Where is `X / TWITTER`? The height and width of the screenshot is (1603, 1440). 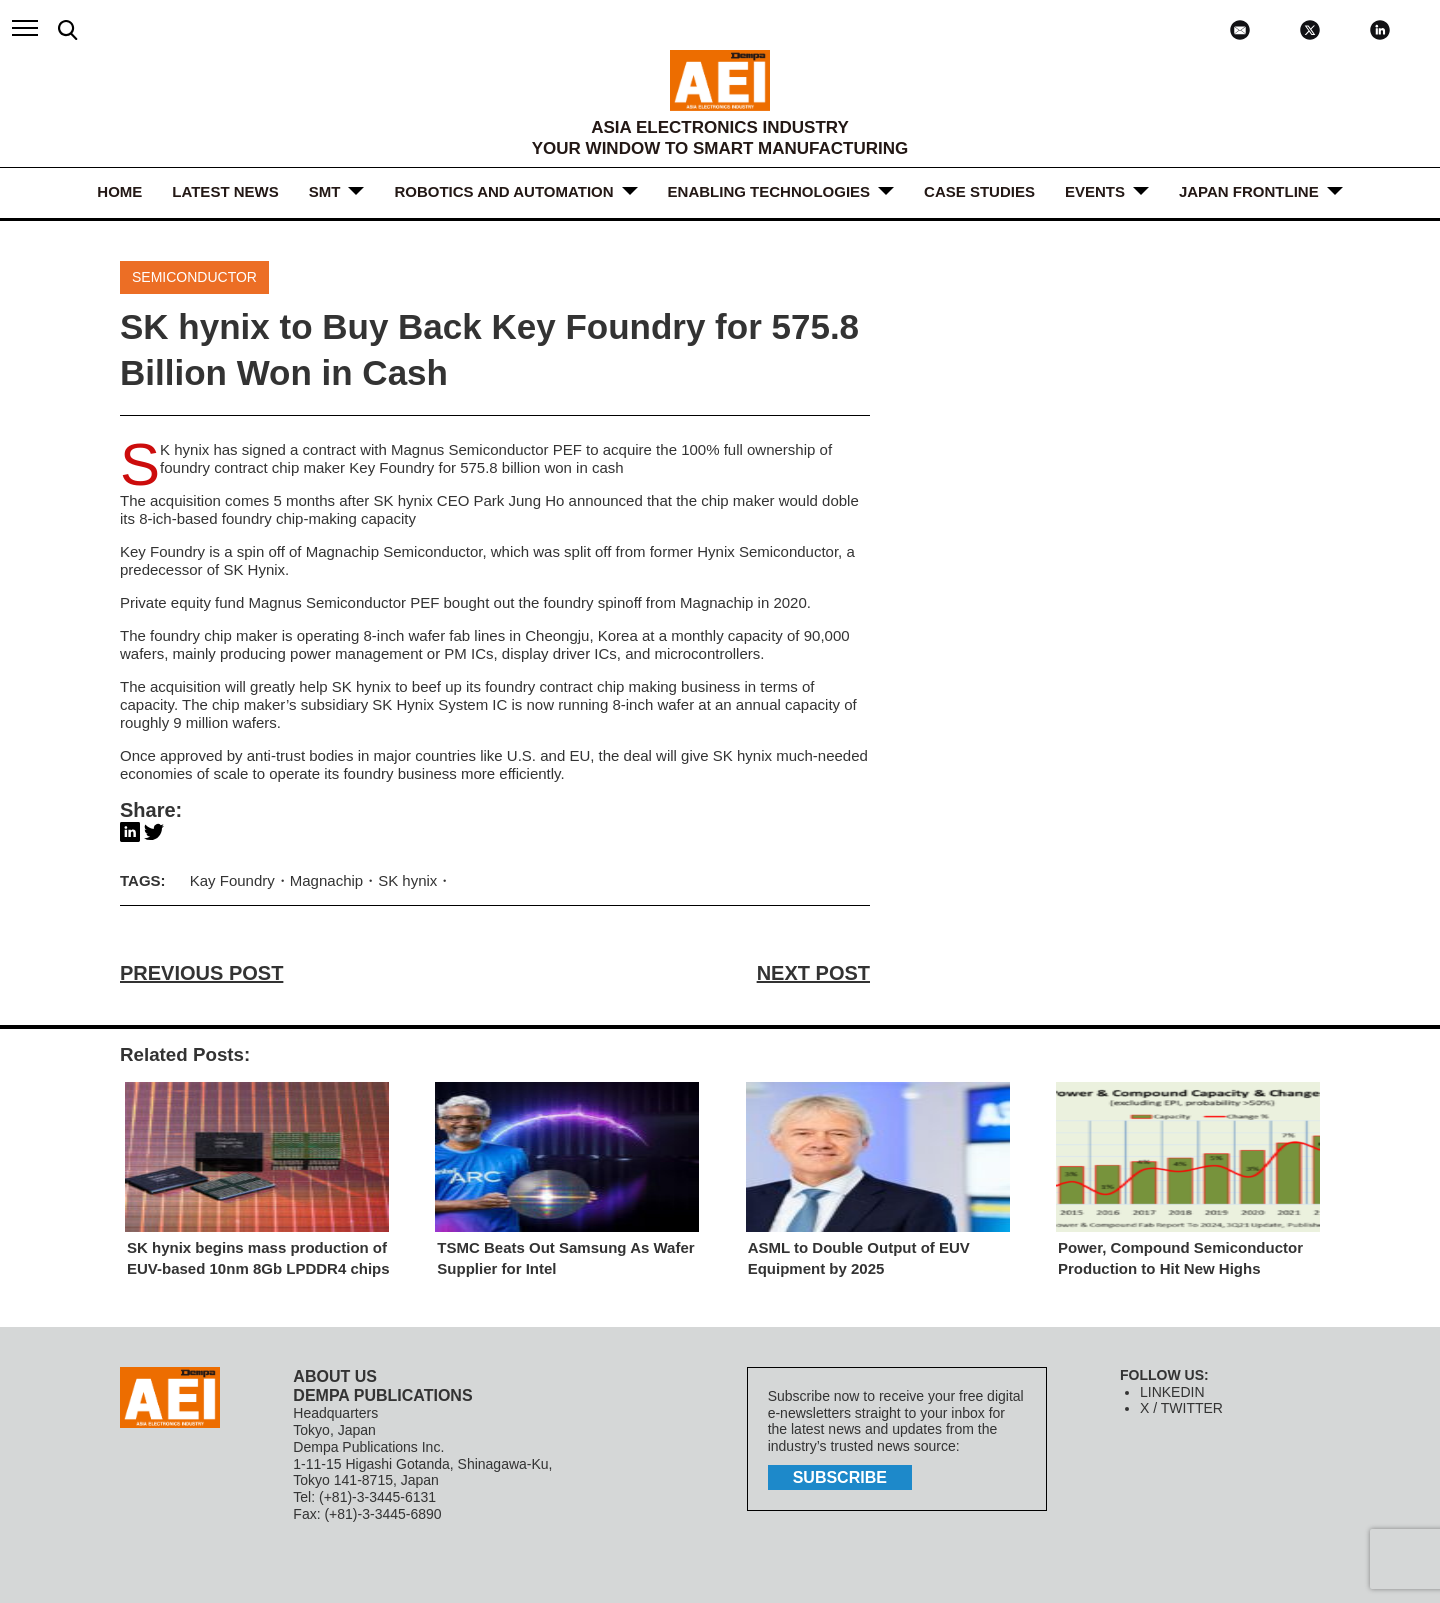
X / TWITTER is located at coordinates (1181, 1408).